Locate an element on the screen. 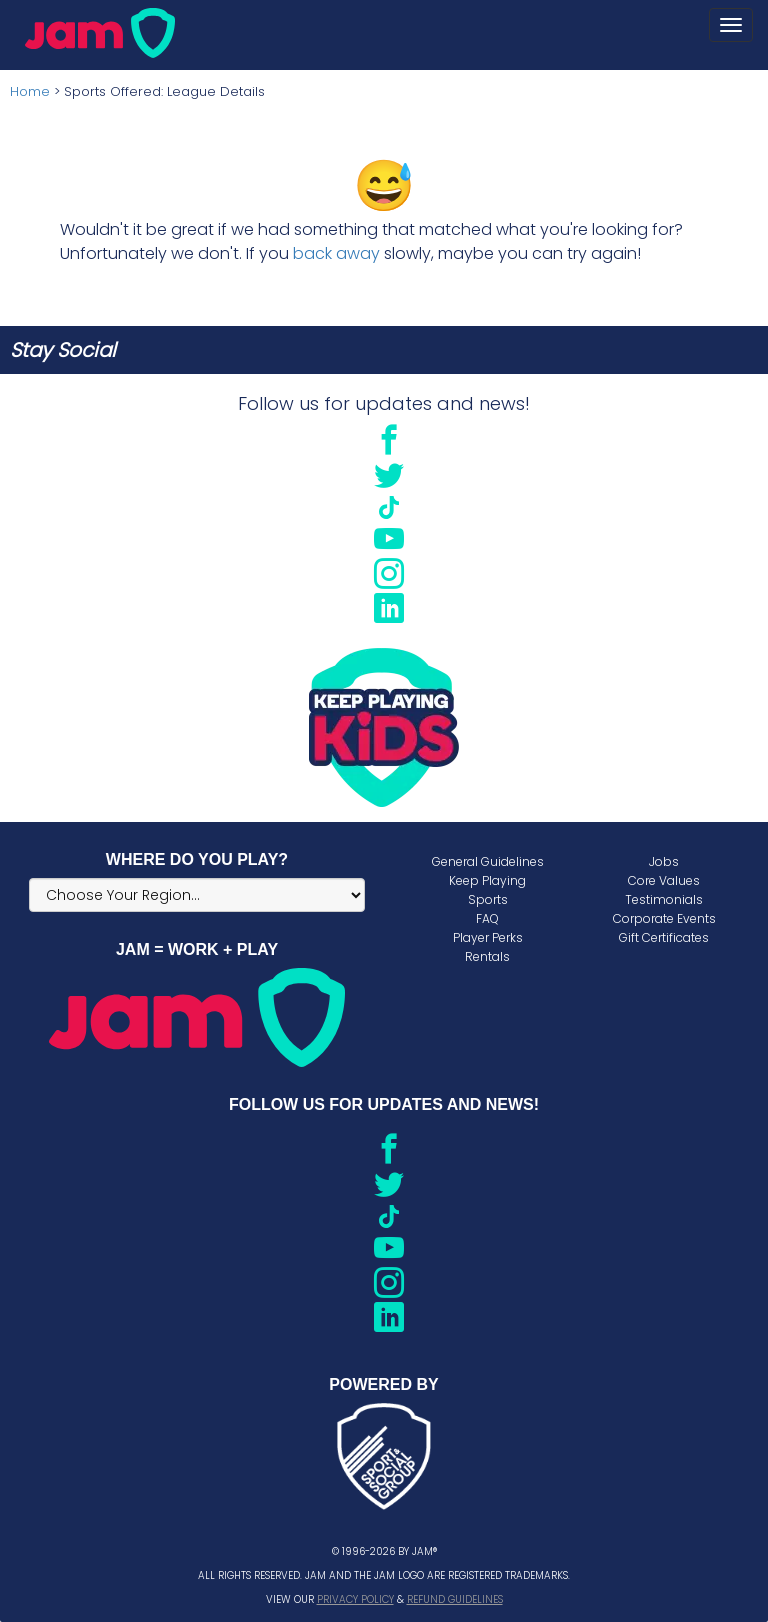 This screenshot has width=768, height=1622. Sports is located at coordinates (488, 899).